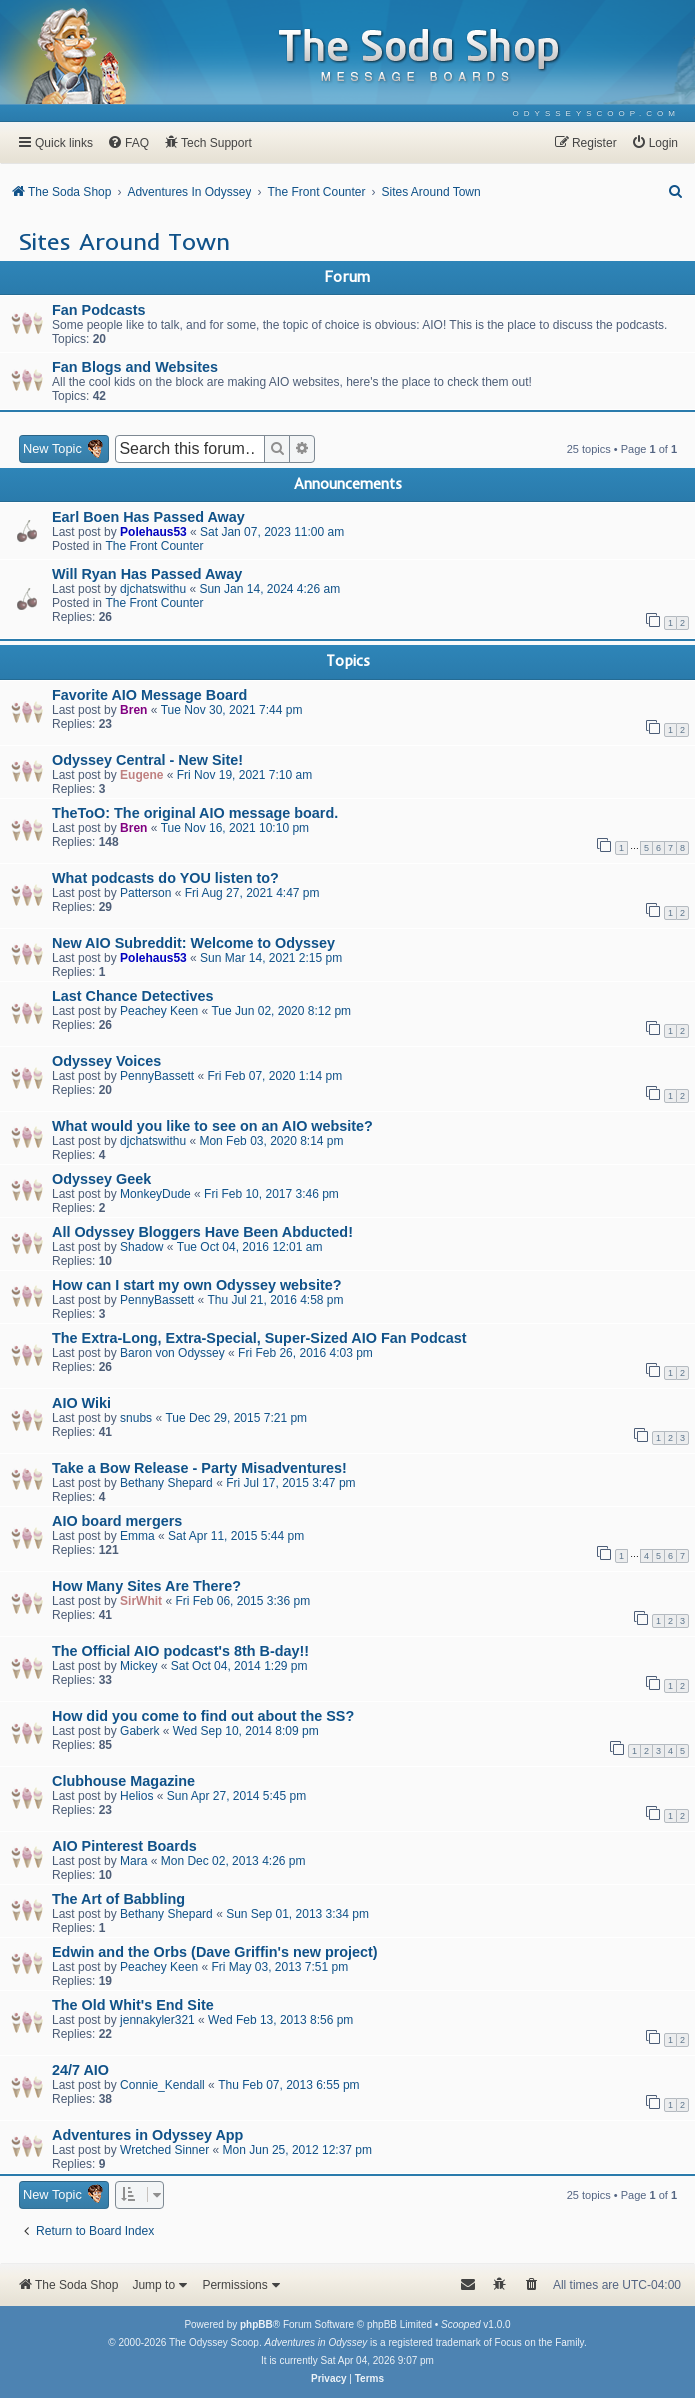 The width and height of the screenshot is (695, 2398). Describe the element at coordinates (165, 878) in the screenshot. I see `What podcasts do YOU listen to?` at that location.